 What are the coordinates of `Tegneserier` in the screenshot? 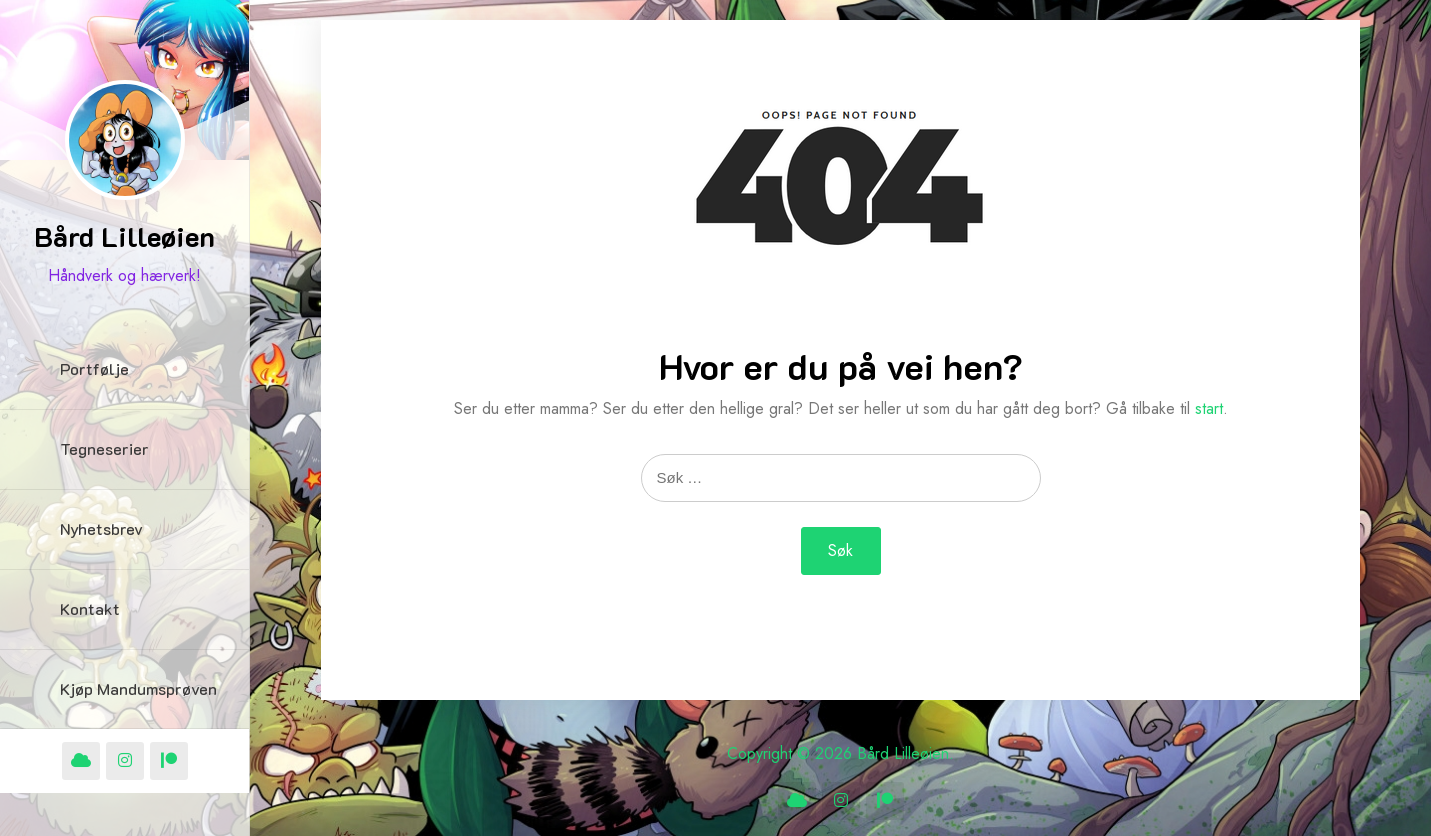 It's located at (104, 448).